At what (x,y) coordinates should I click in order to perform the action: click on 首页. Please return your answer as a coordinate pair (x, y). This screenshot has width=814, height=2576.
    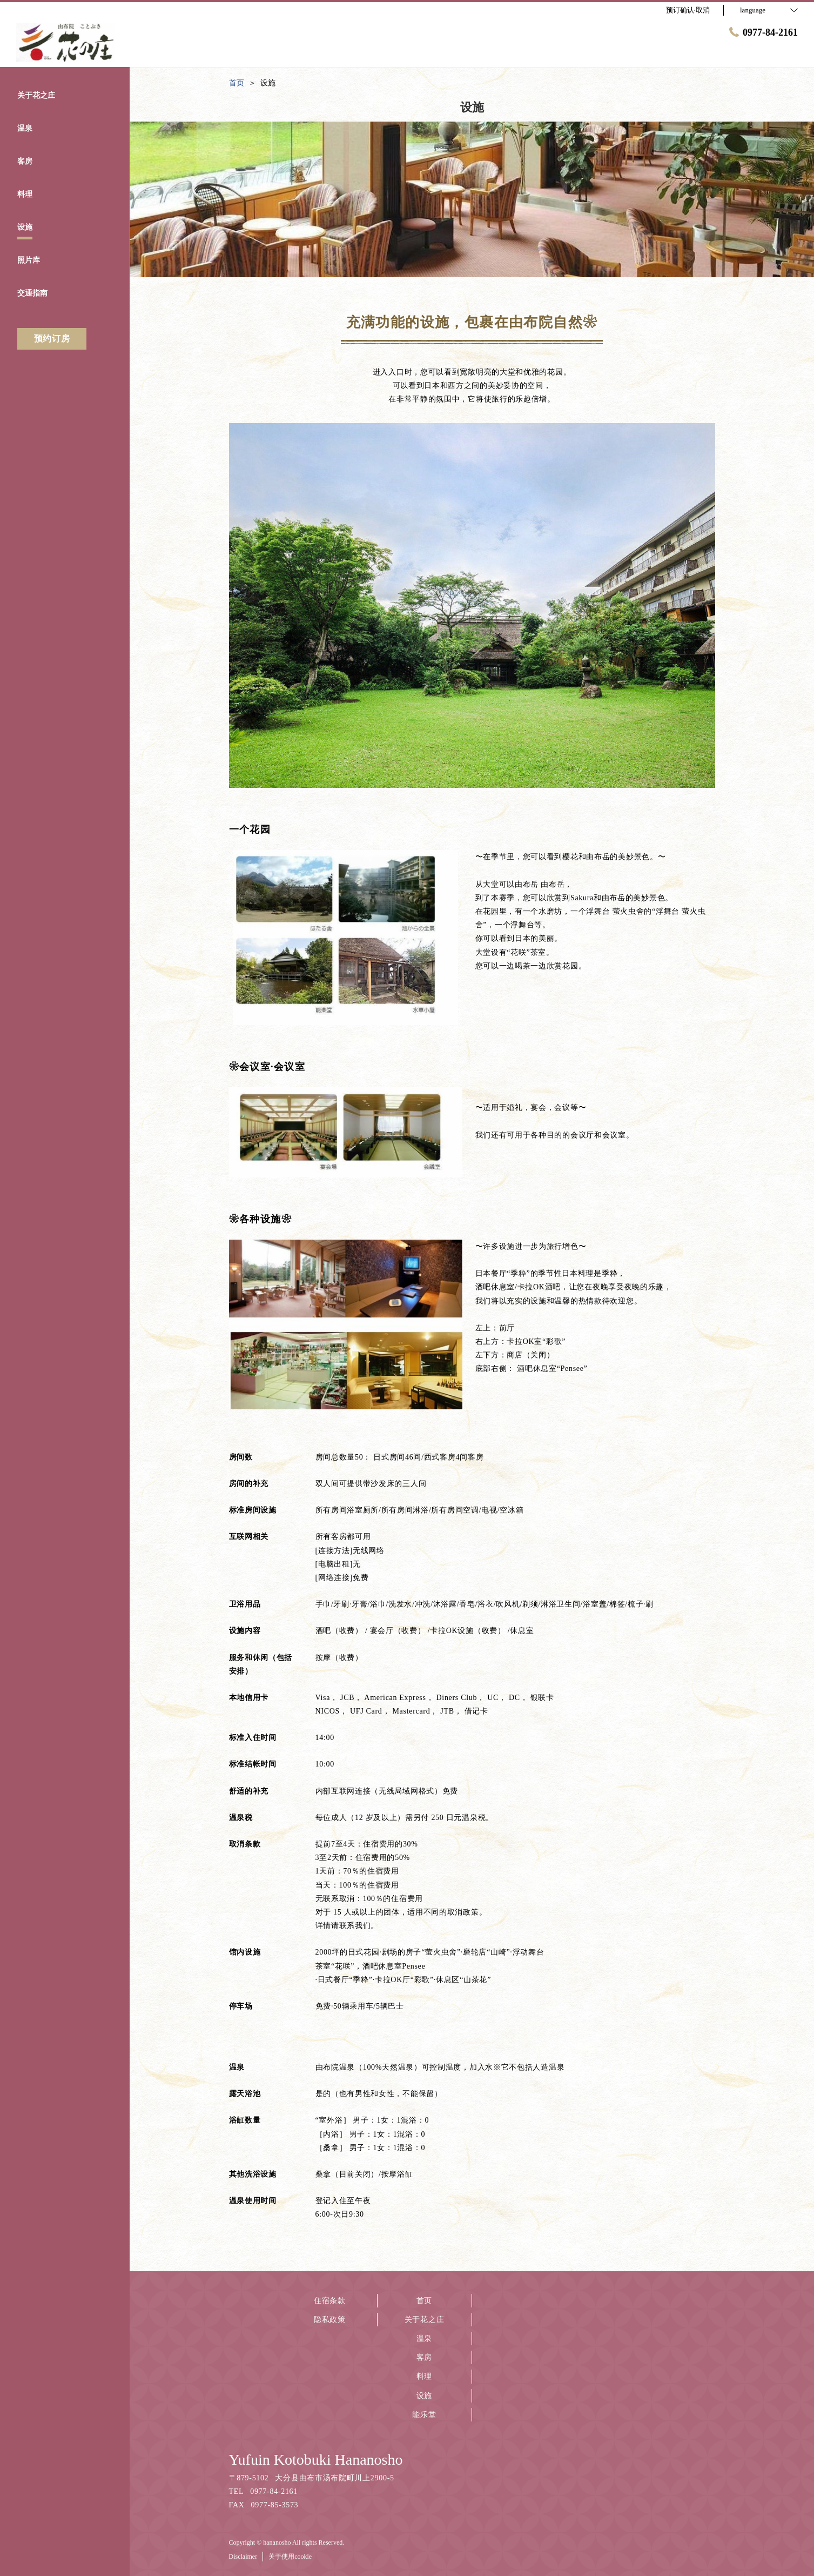
    Looking at the image, I should click on (424, 2301).